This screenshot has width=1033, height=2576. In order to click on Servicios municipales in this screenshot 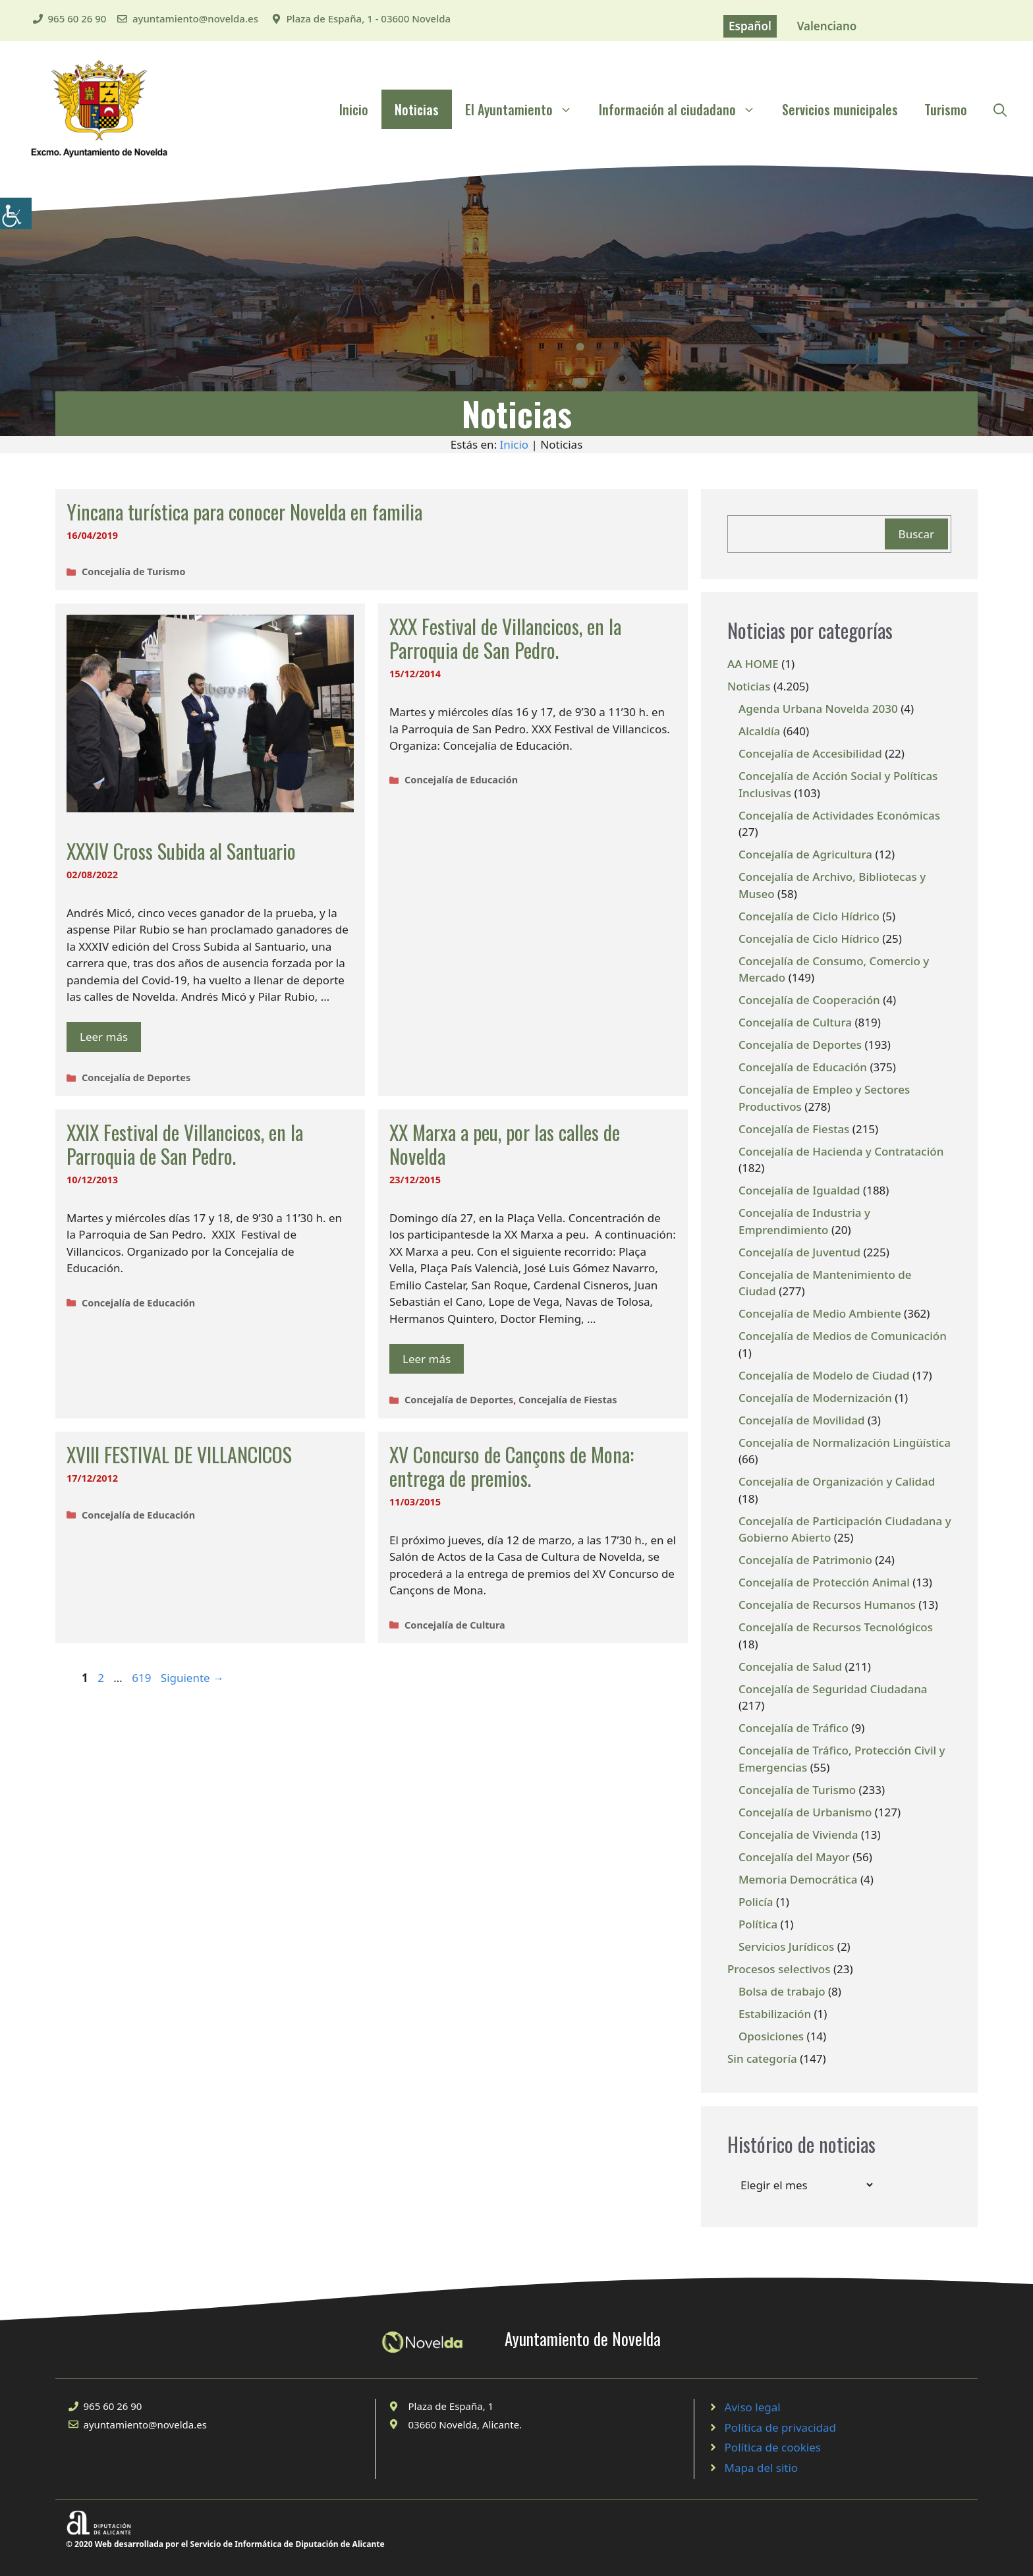, I will do `click(840, 109)`.